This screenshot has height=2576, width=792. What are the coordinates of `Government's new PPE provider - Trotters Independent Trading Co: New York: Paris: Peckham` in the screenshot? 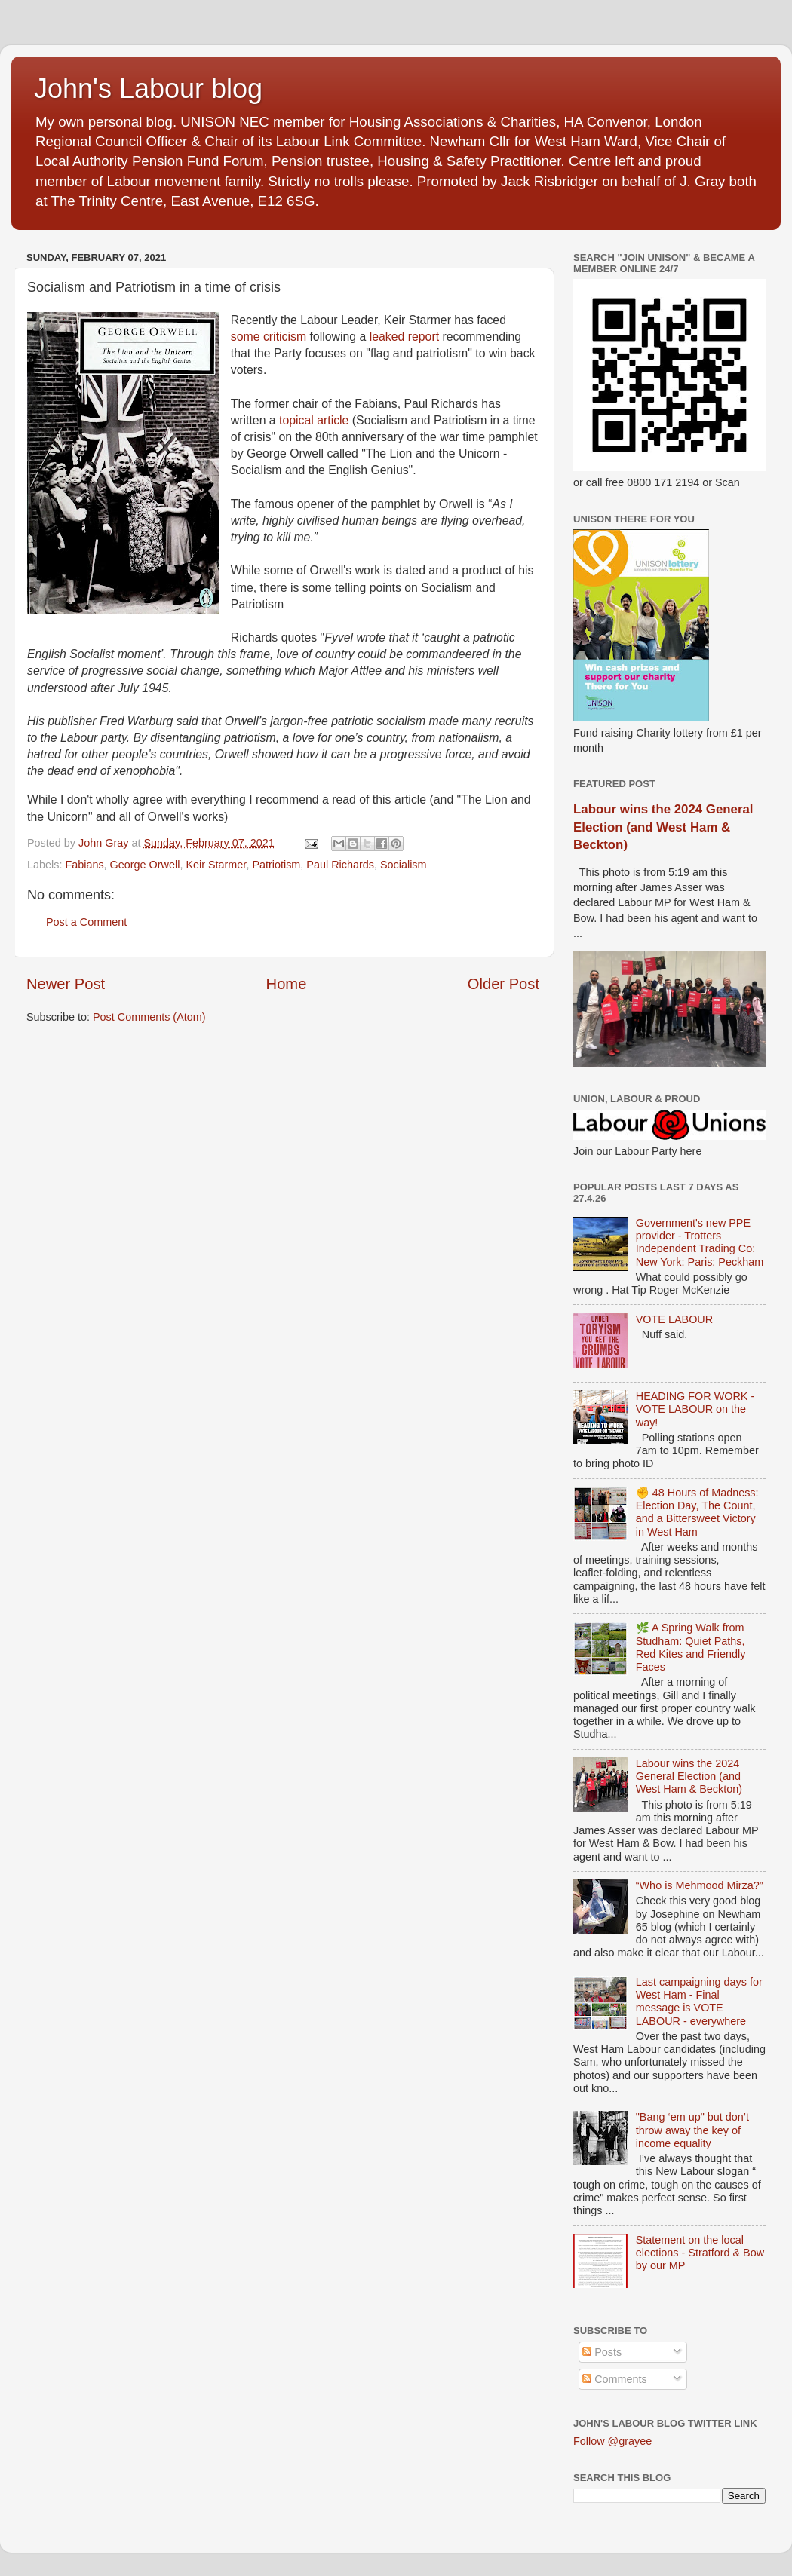 It's located at (700, 1242).